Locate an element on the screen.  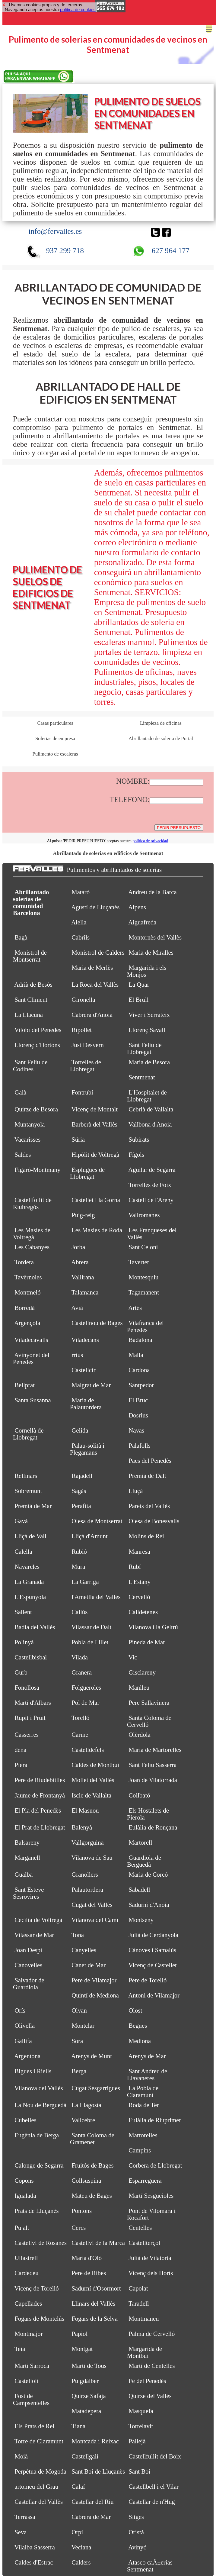
La Garriga is located at coordinates (85, 1581).